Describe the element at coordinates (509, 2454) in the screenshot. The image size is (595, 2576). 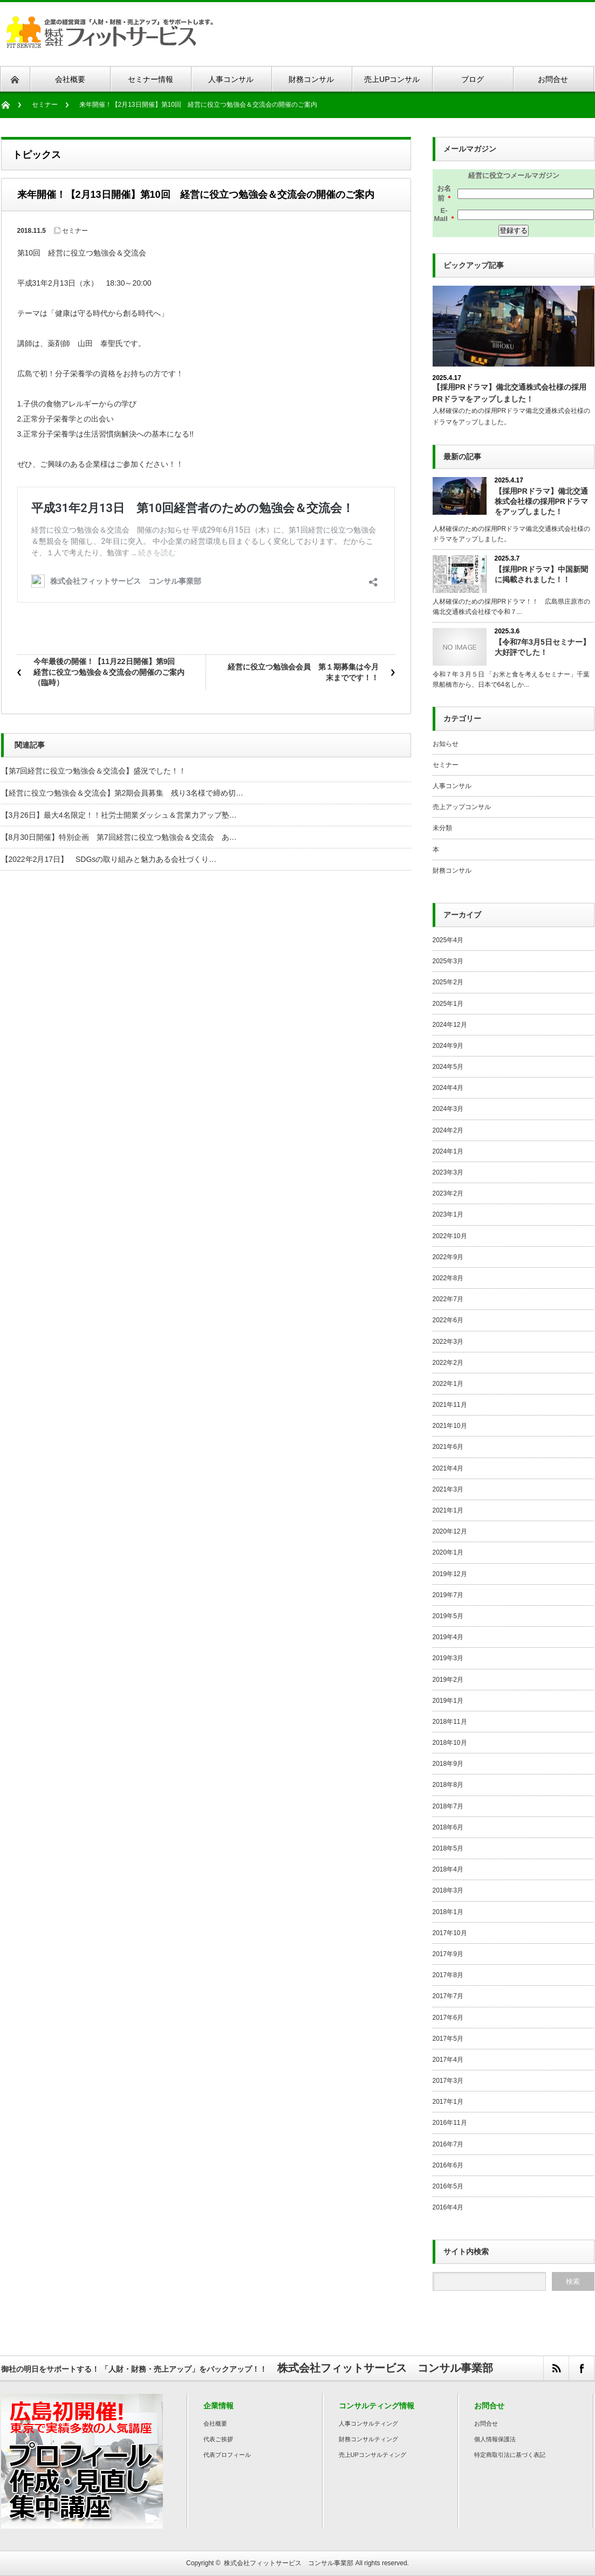
I see `特定商取引法に基づく表記` at that location.